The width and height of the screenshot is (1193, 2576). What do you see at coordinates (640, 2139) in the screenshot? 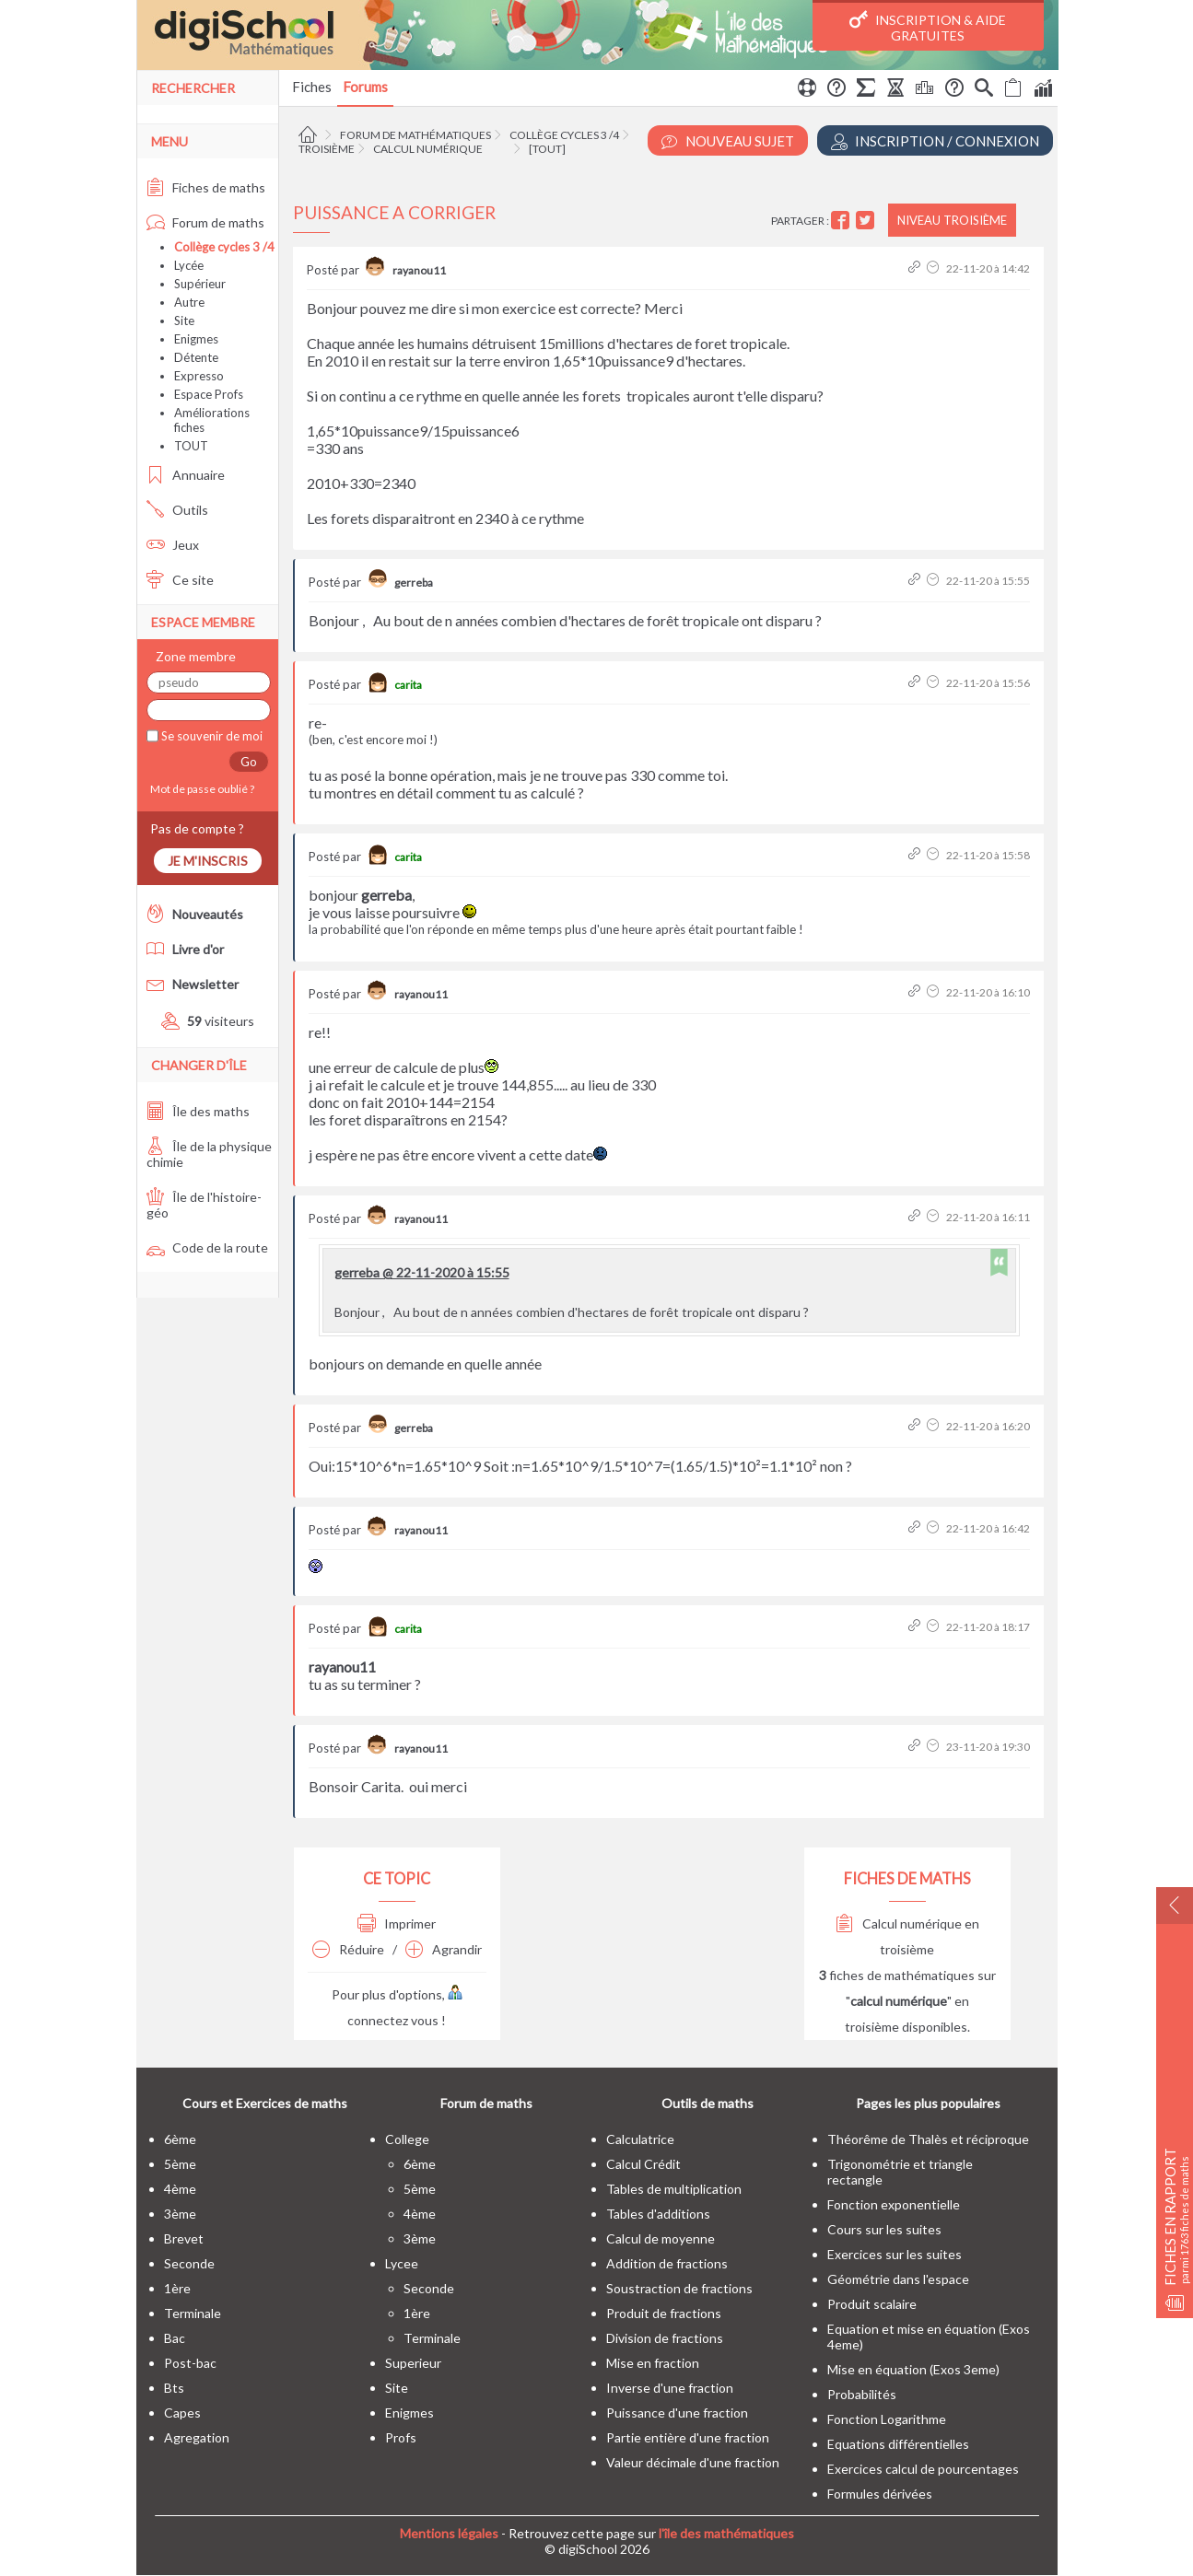
I see `Calculatrice` at bounding box center [640, 2139].